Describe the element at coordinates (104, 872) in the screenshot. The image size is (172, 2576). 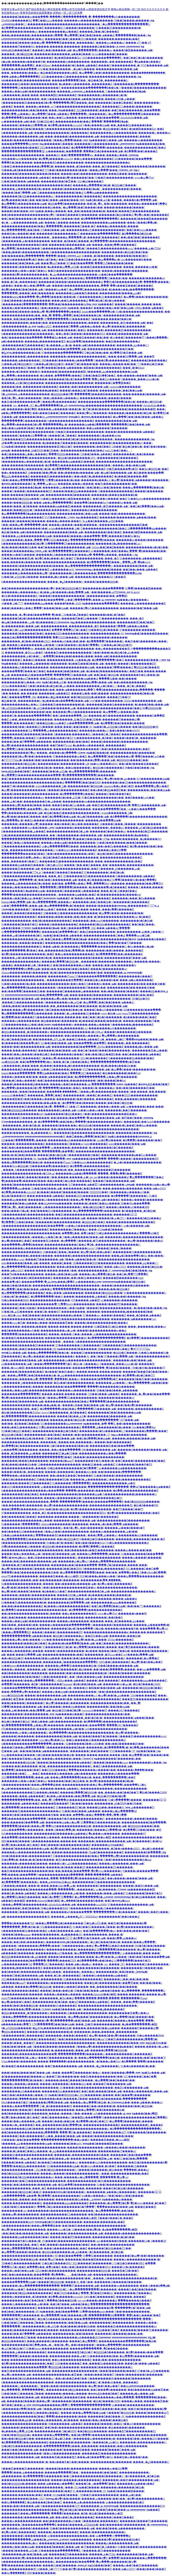
I see `97��������С��Ƶ�ϼ�` at that location.